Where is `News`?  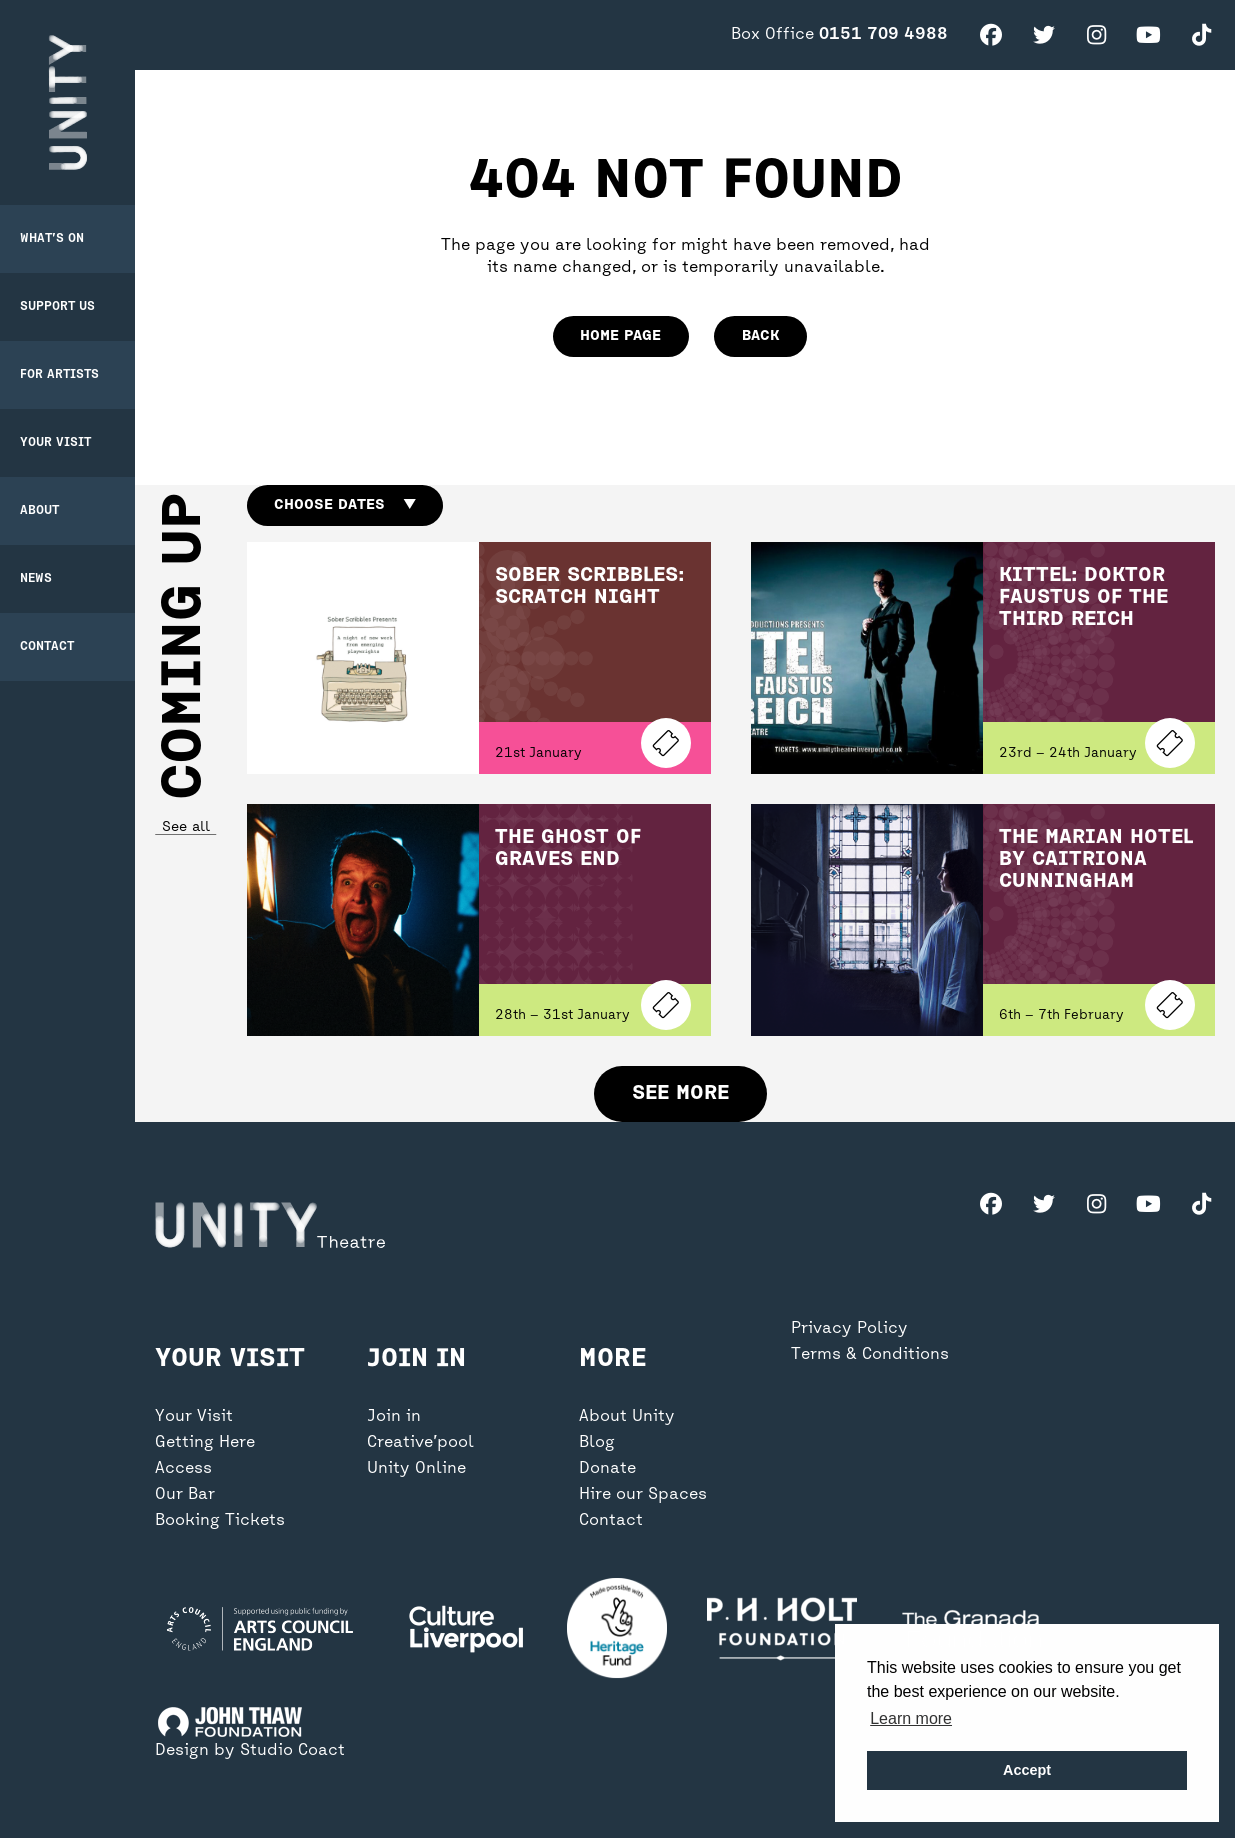
News is located at coordinates (36, 579).